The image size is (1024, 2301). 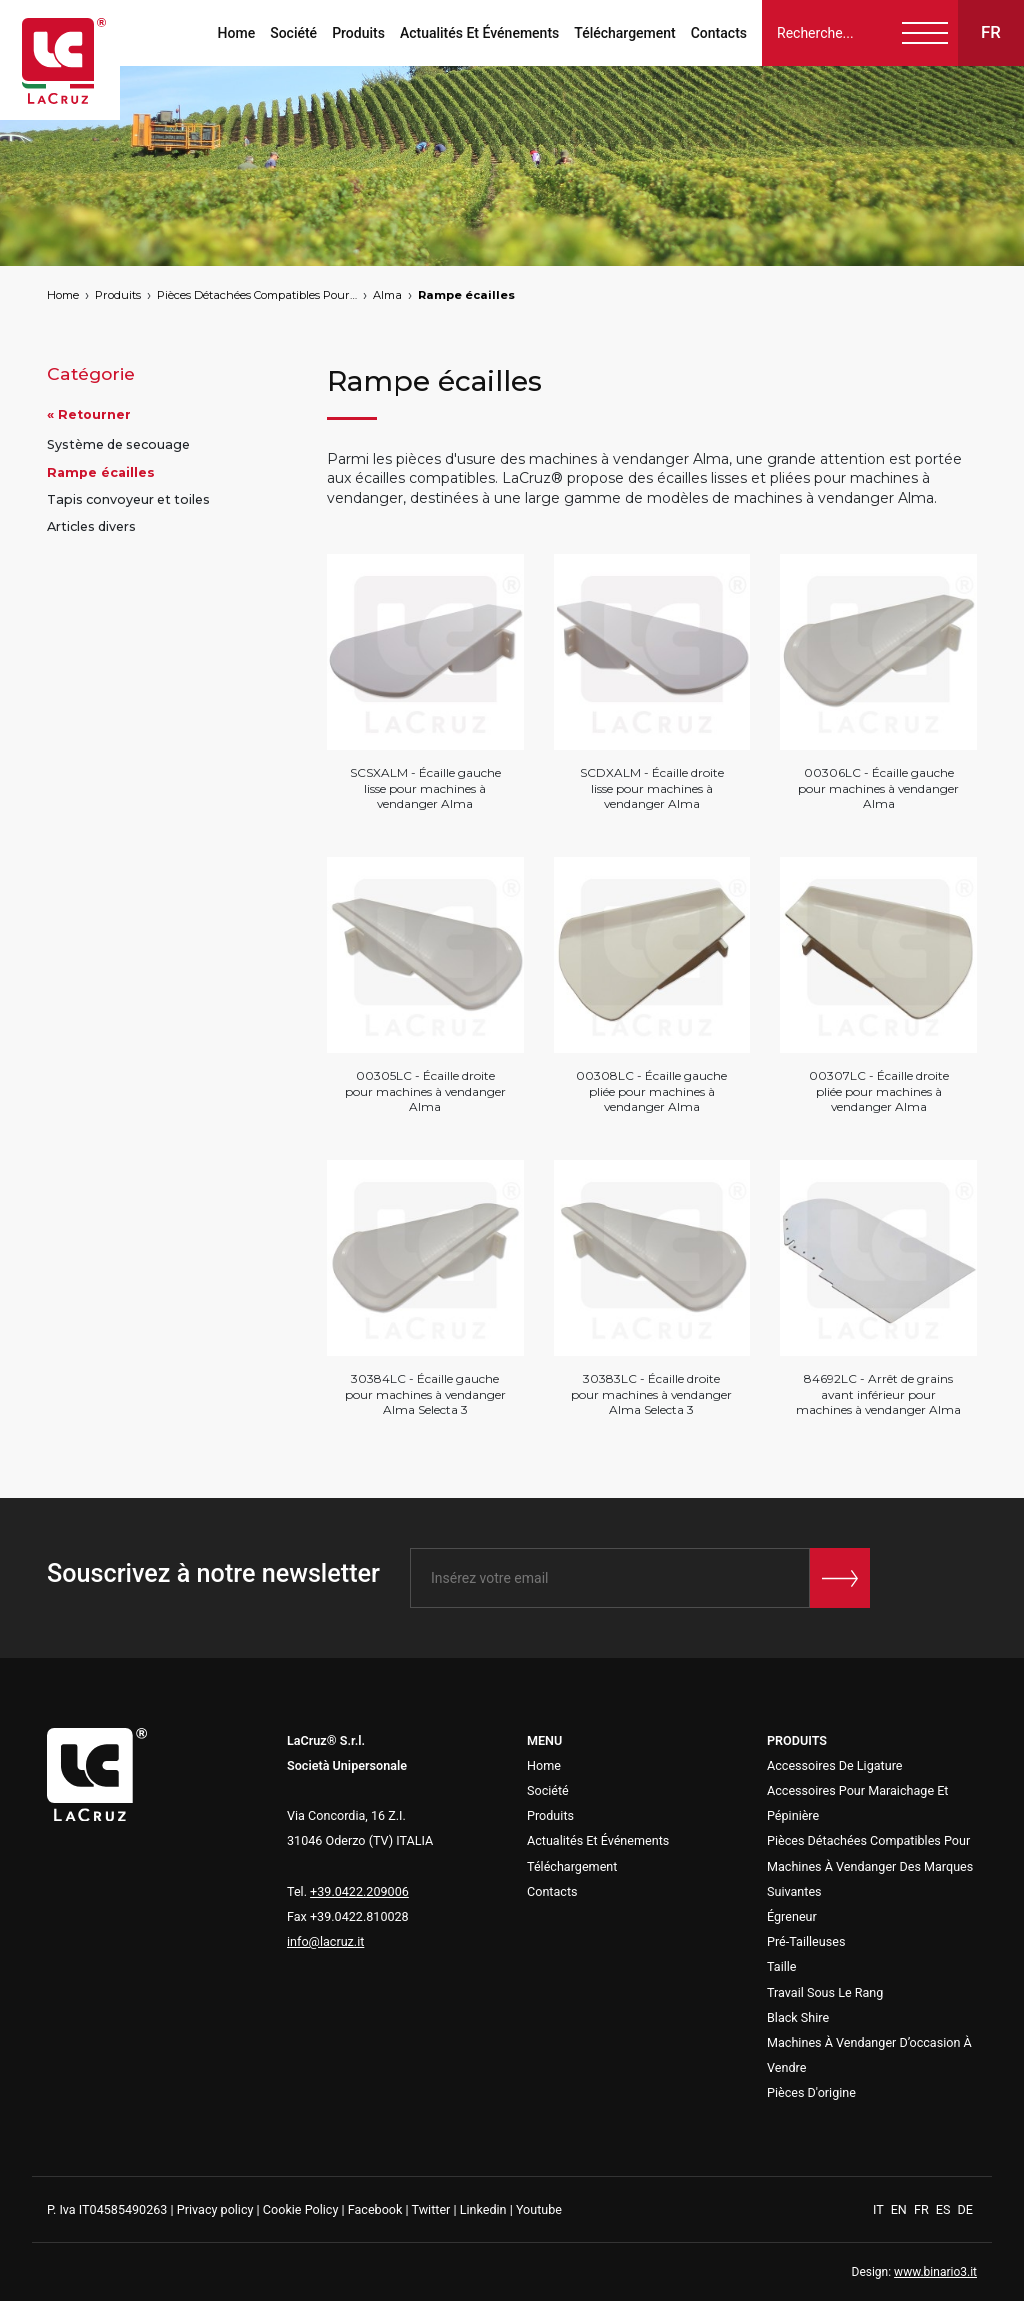 I want to click on IT, so click(x=880, y=2209).